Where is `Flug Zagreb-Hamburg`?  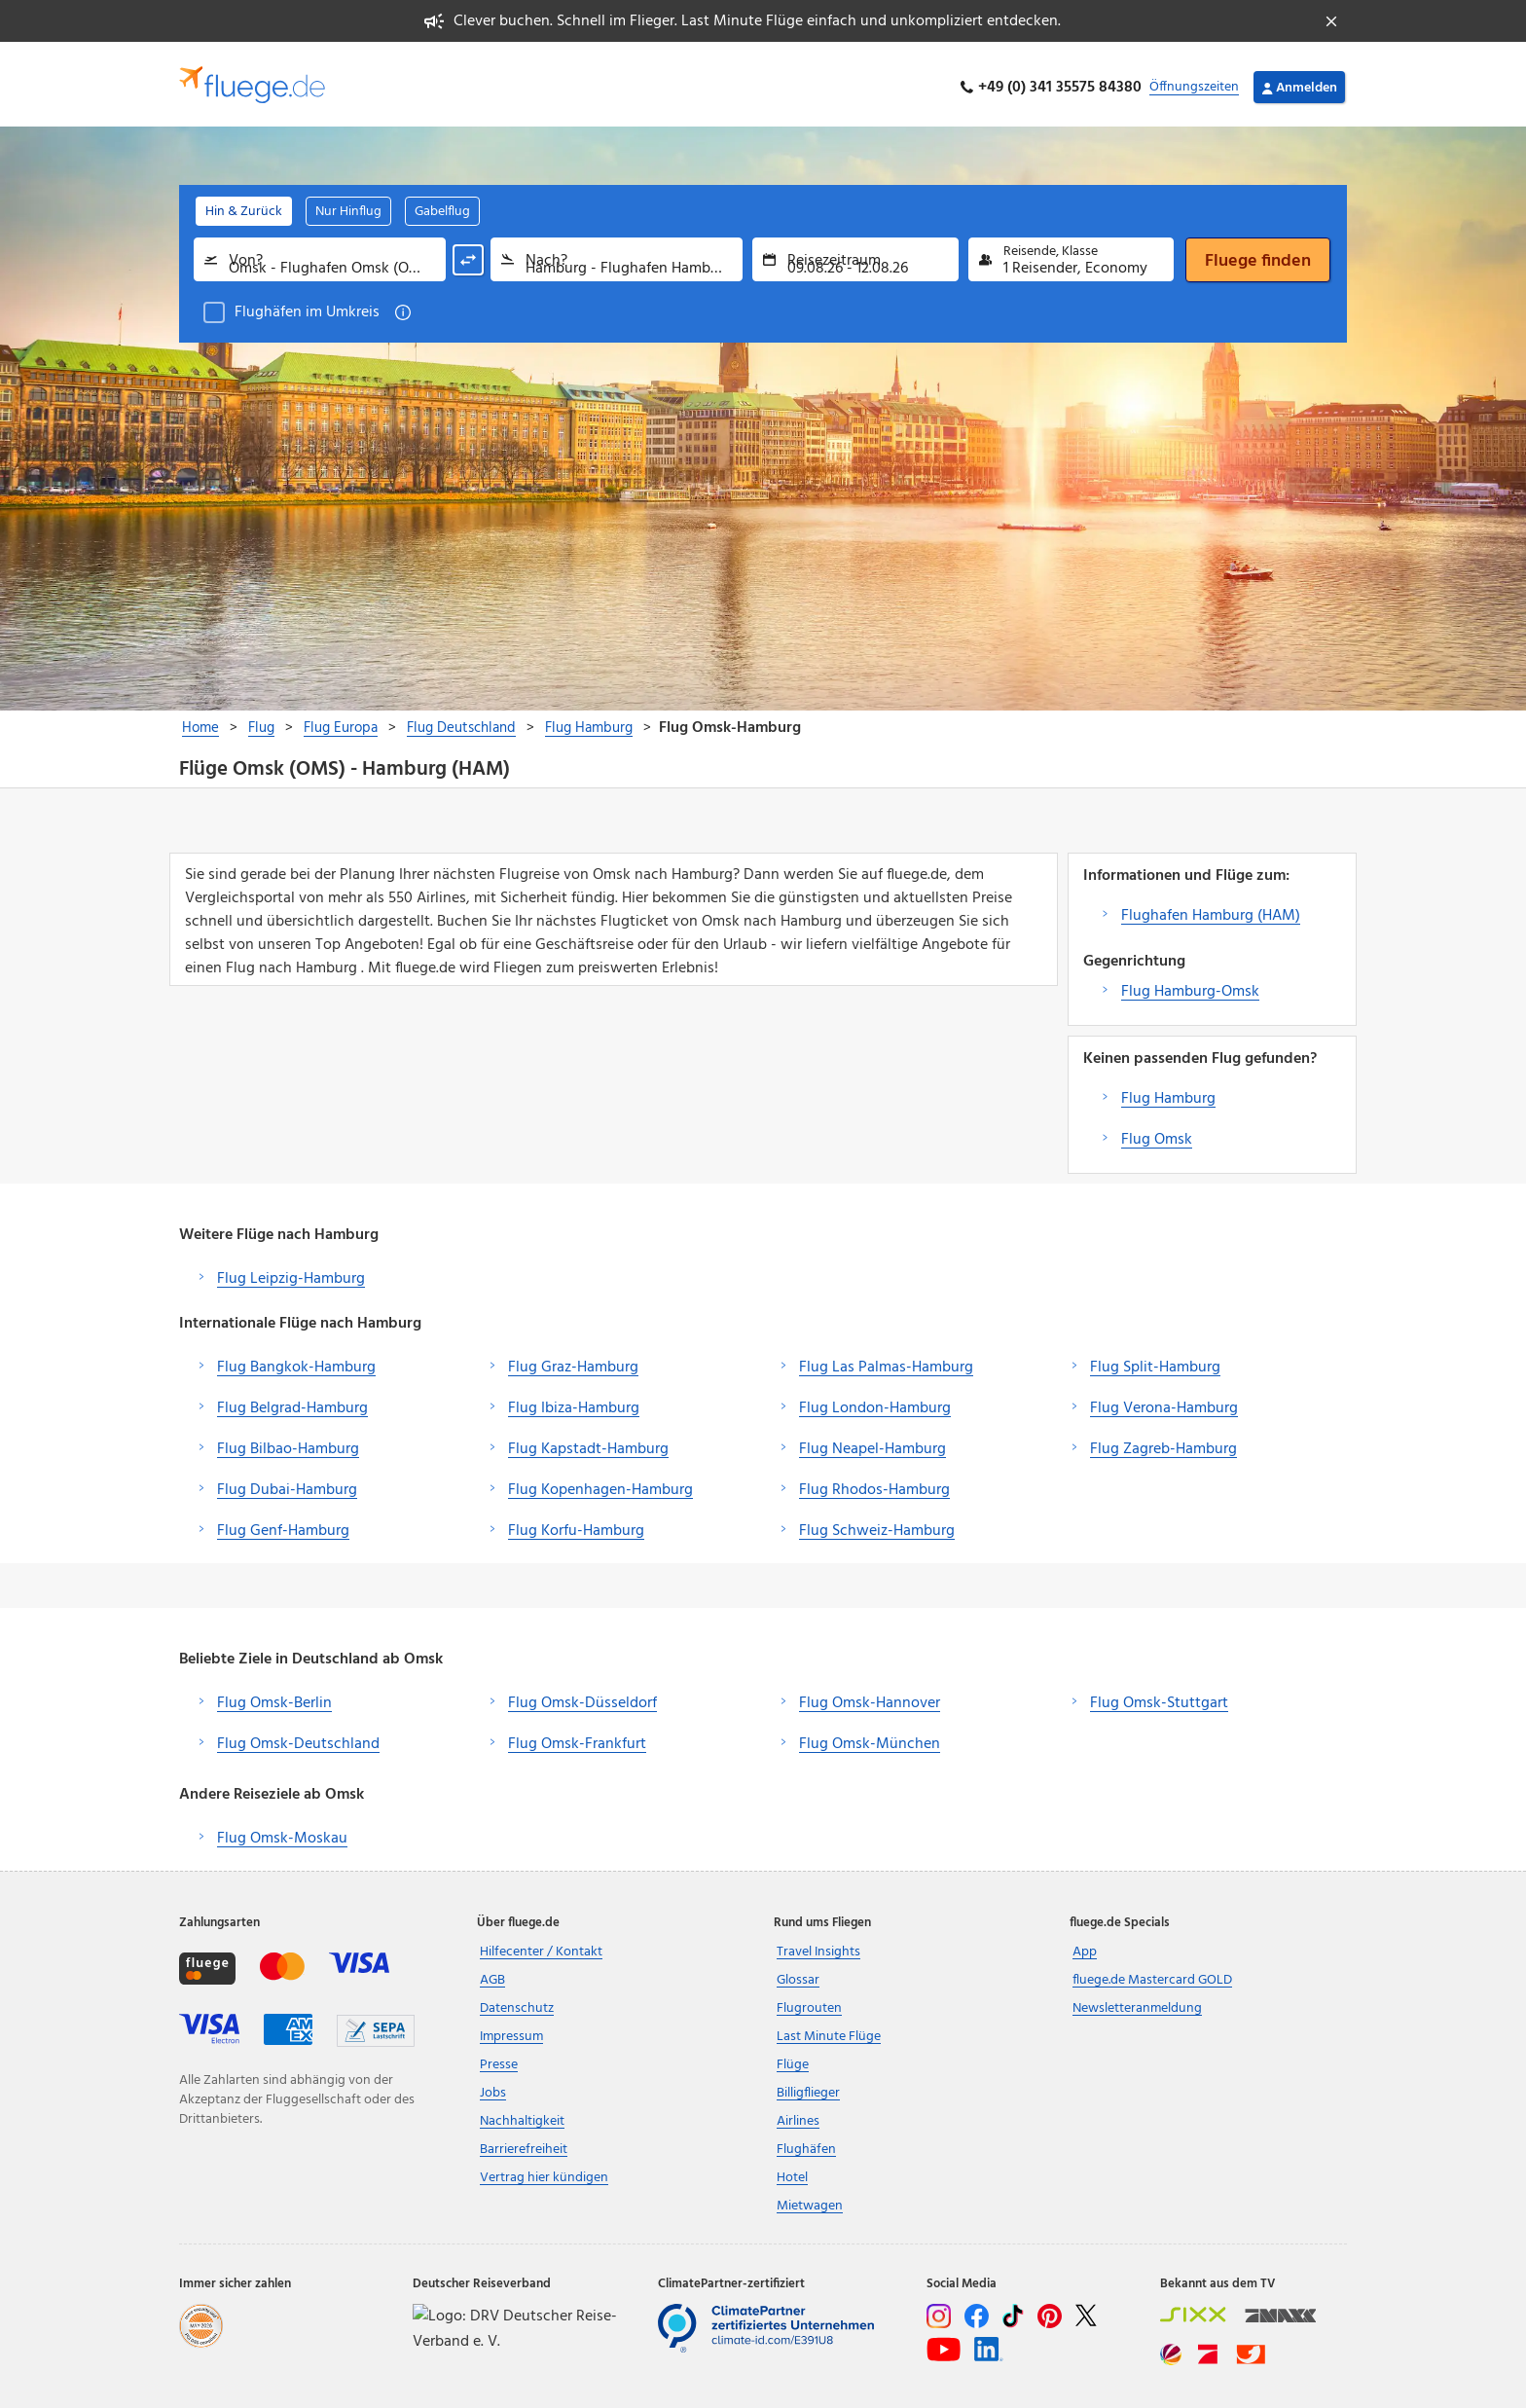
Flug Zagreb-Hamburg is located at coordinates (1163, 1442).